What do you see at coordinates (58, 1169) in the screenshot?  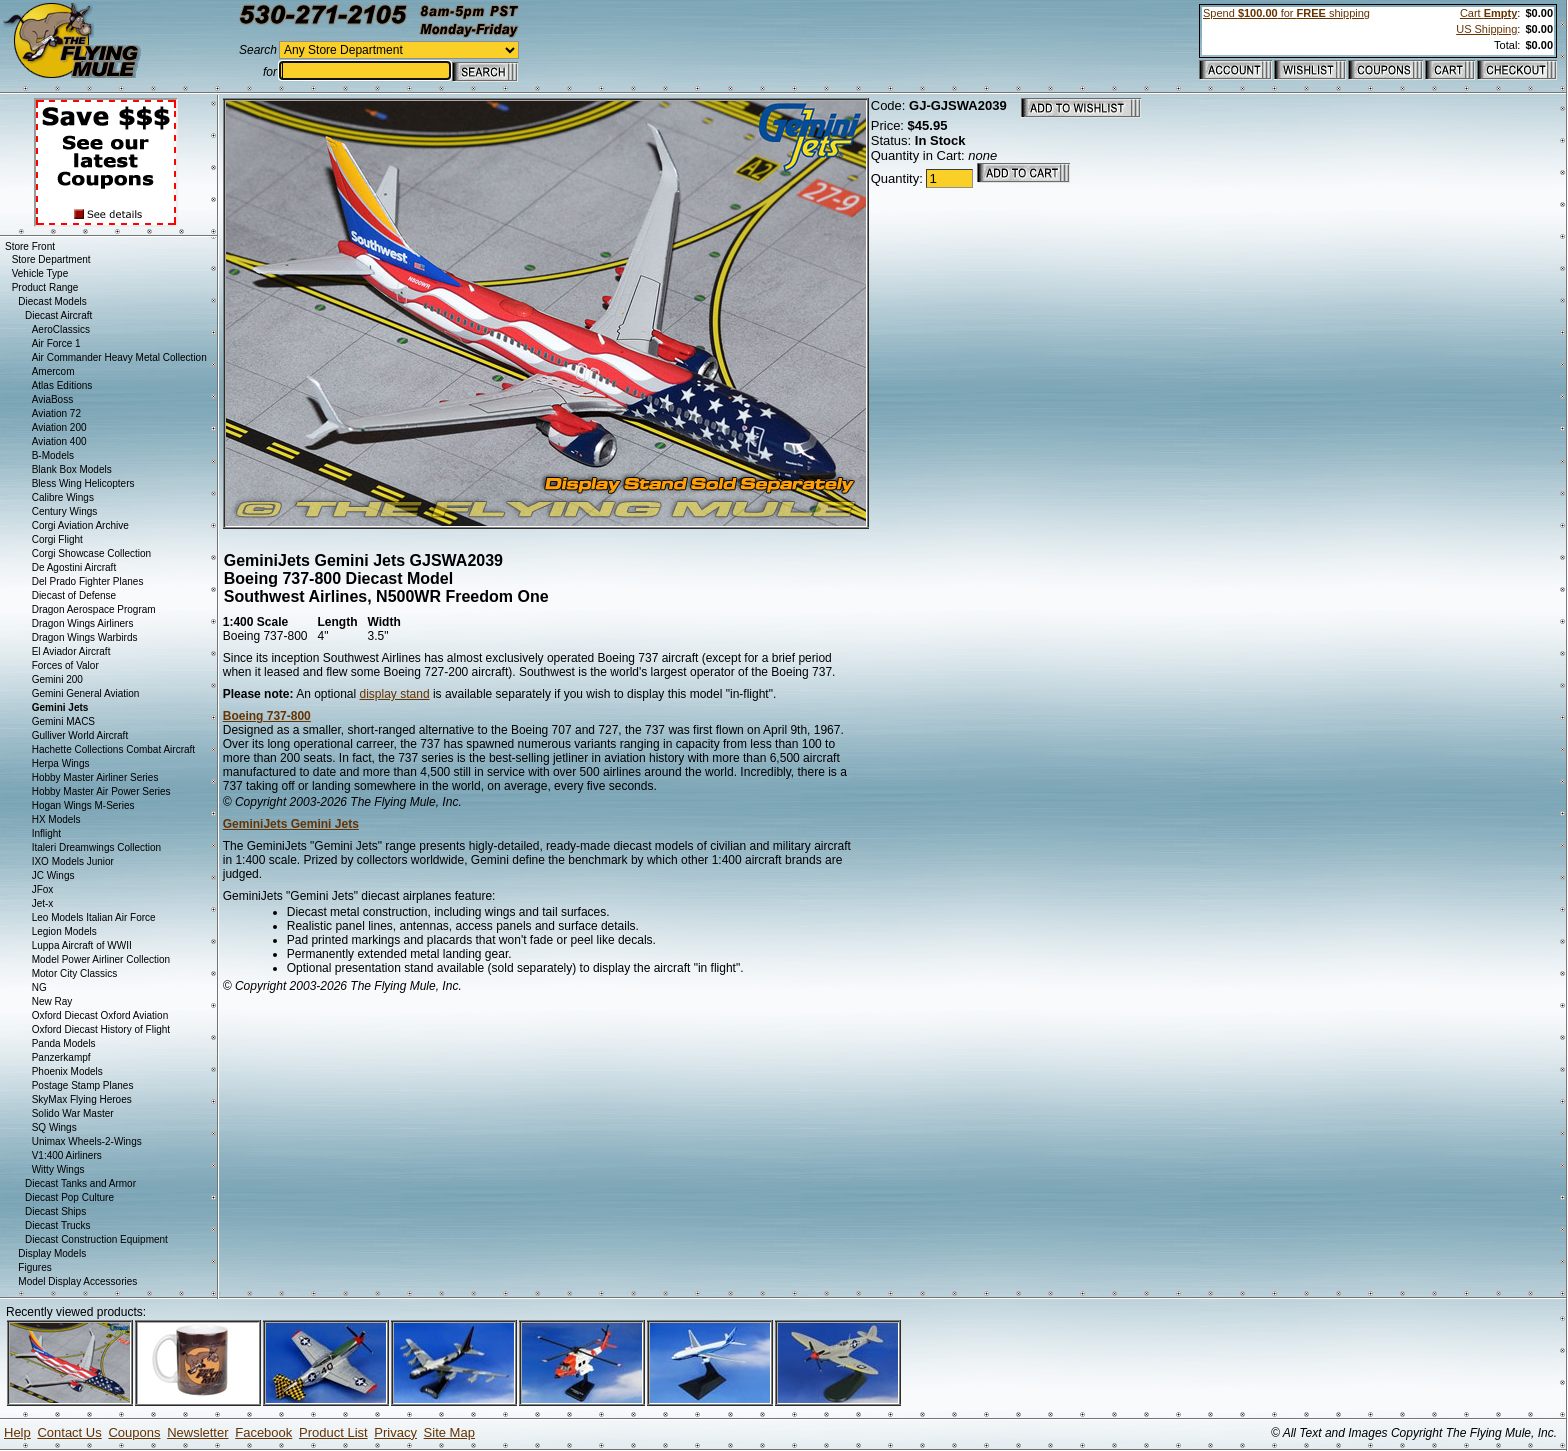 I see `Witty Wings` at bounding box center [58, 1169].